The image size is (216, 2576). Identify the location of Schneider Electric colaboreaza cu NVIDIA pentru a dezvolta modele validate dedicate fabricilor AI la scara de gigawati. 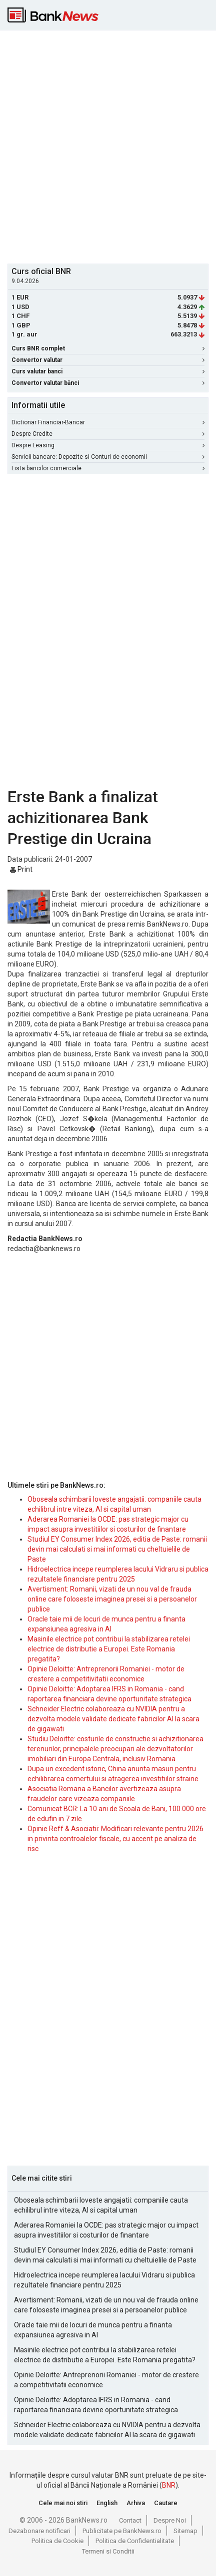
(114, 1719).